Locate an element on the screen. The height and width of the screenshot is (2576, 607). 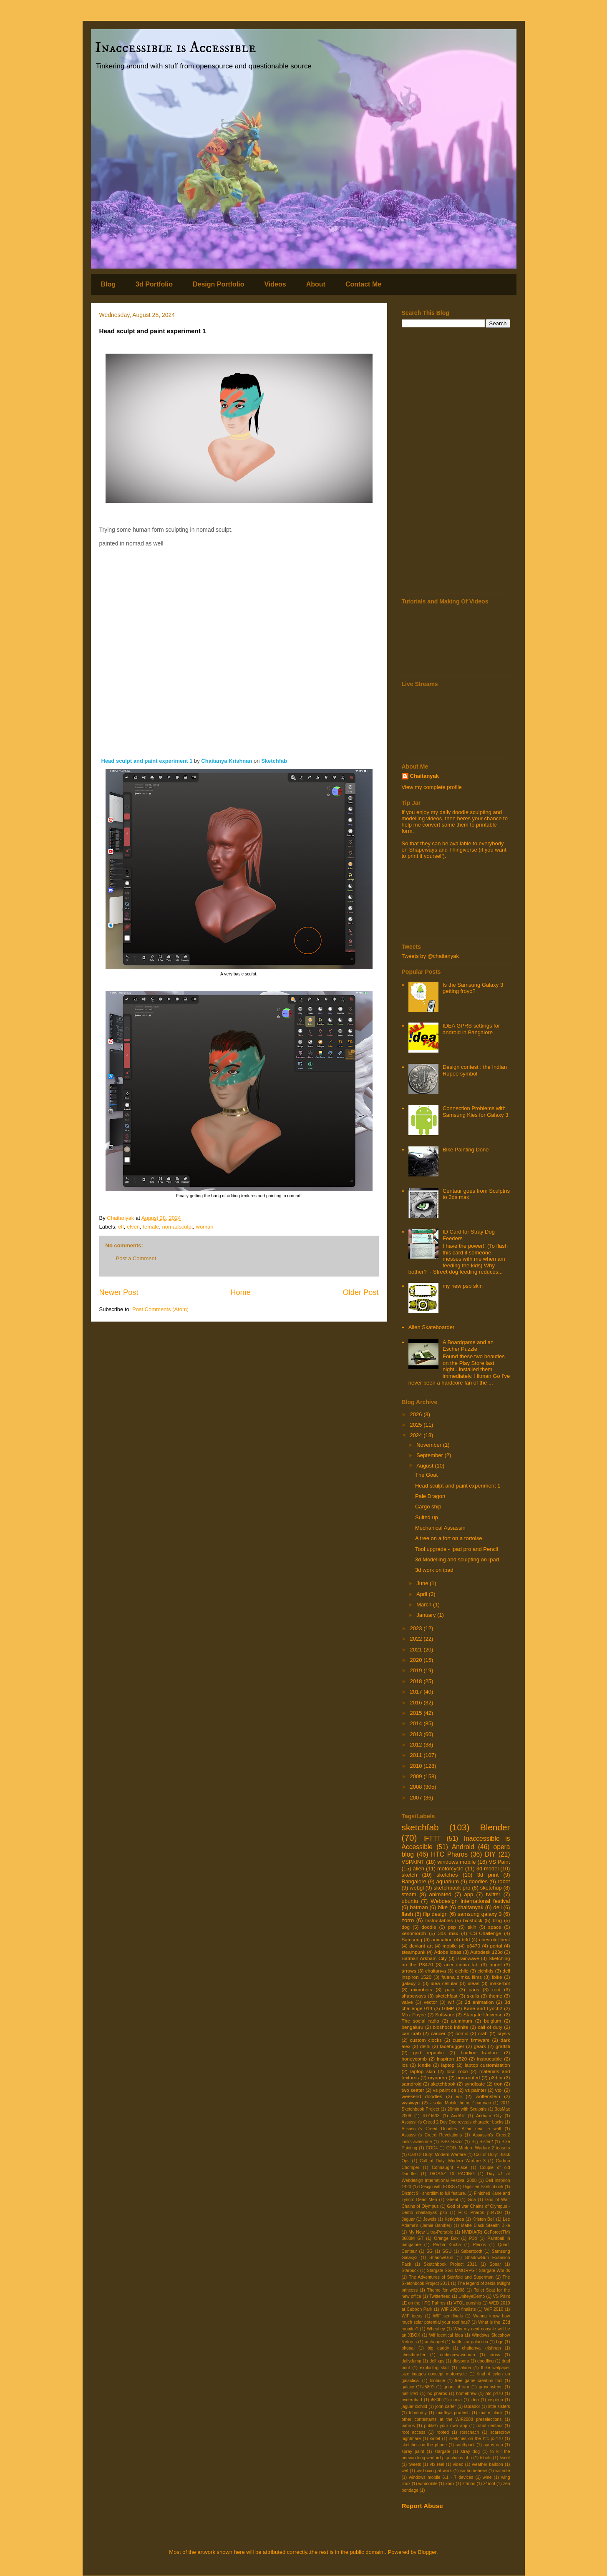
sketch is located at coordinates (410, 1875).